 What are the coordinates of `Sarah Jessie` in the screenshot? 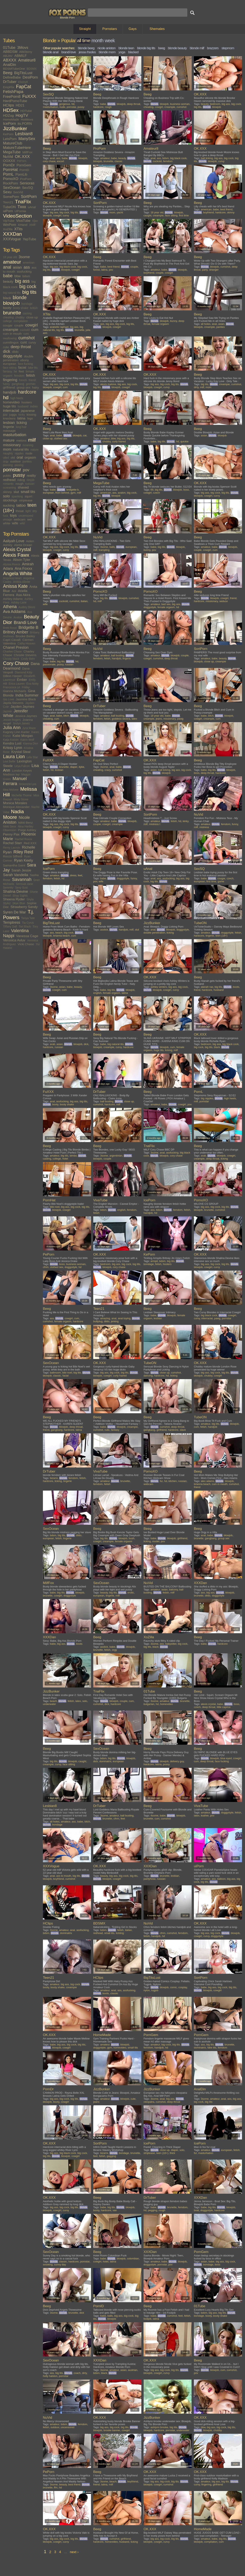 It's located at (21, 870).